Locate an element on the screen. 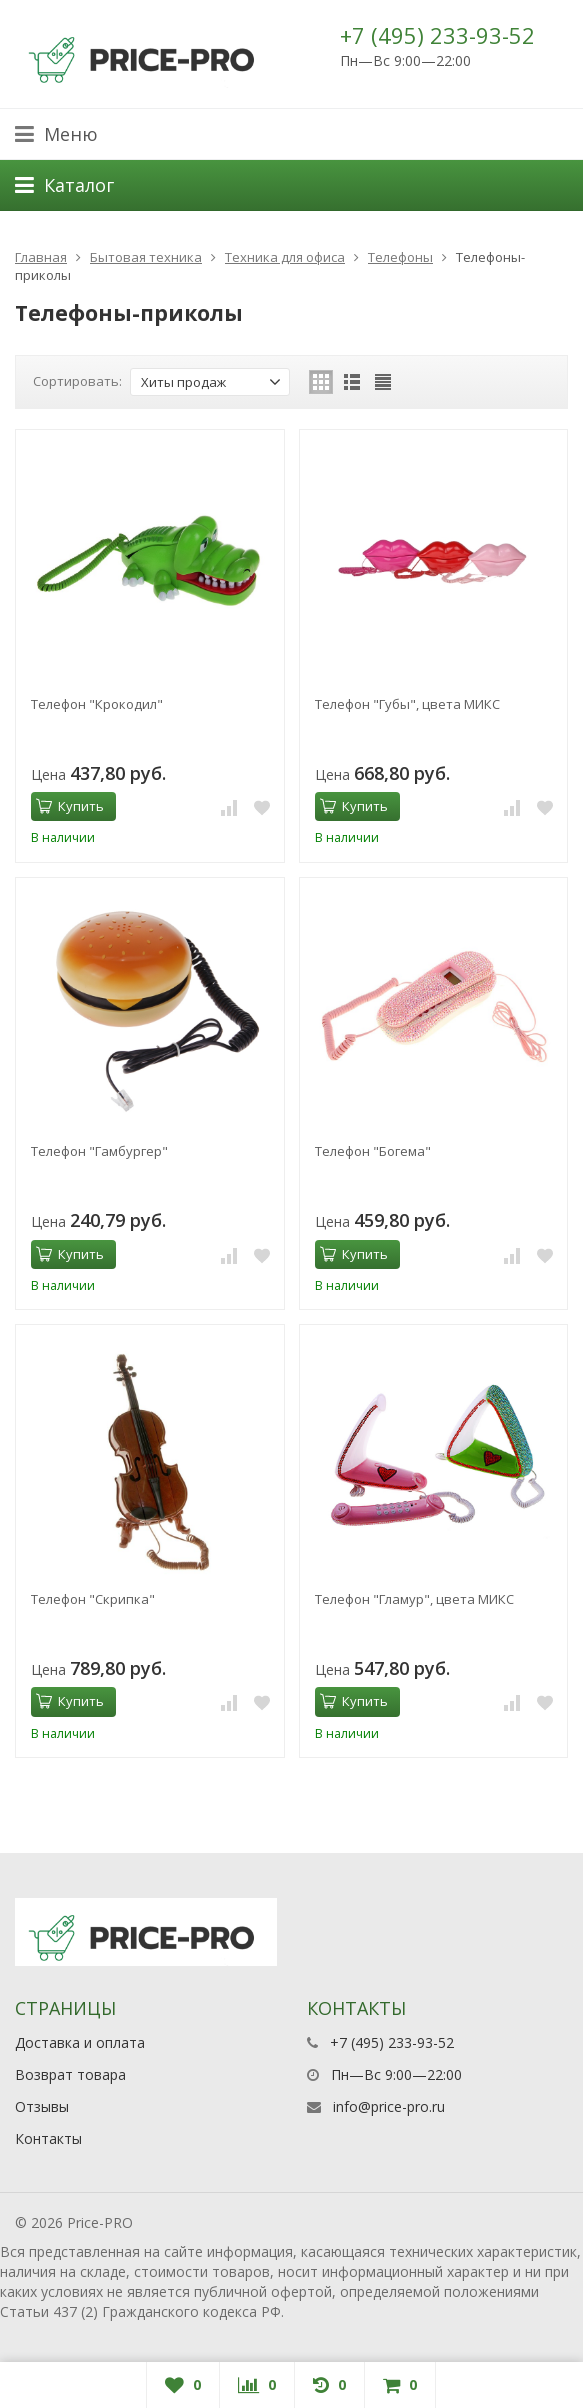 The height and width of the screenshot is (2408, 583). Отзывы is located at coordinates (42, 2106).